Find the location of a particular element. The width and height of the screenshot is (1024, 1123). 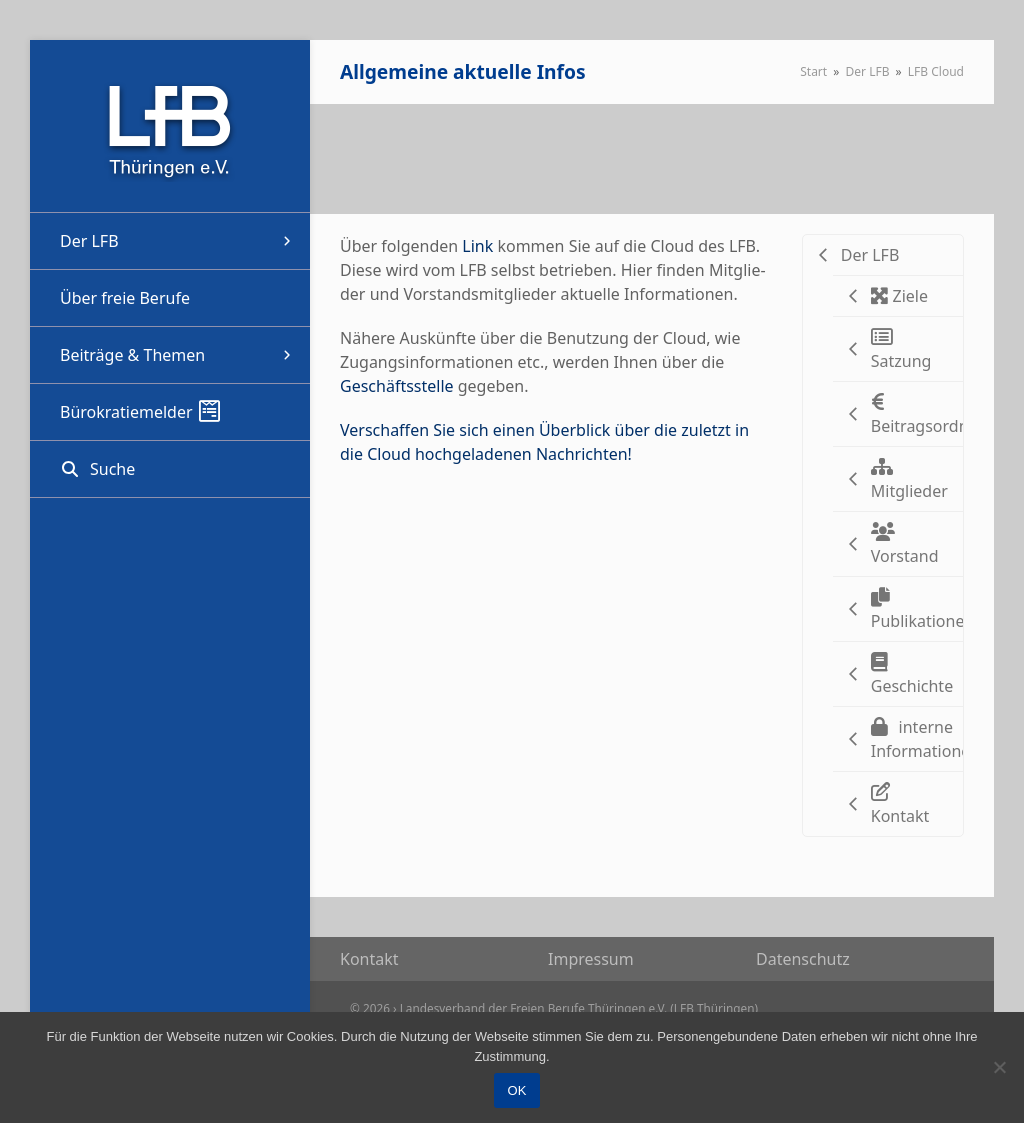

OK is located at coordinates (517, 1090).